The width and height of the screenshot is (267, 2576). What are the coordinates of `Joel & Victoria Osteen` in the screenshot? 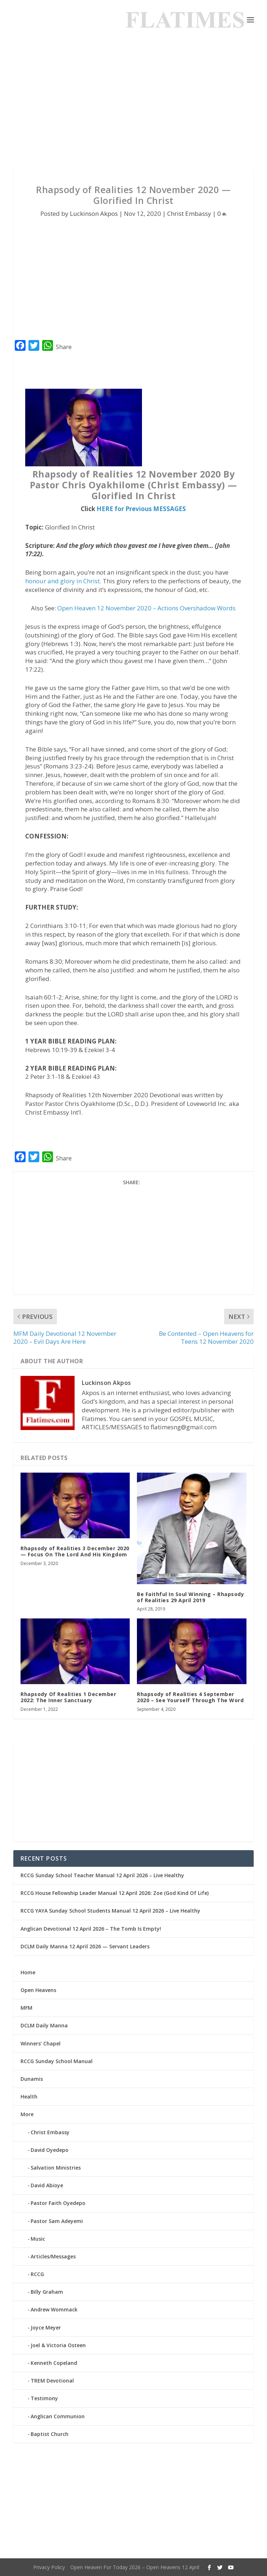 It's located at (58, 2345).